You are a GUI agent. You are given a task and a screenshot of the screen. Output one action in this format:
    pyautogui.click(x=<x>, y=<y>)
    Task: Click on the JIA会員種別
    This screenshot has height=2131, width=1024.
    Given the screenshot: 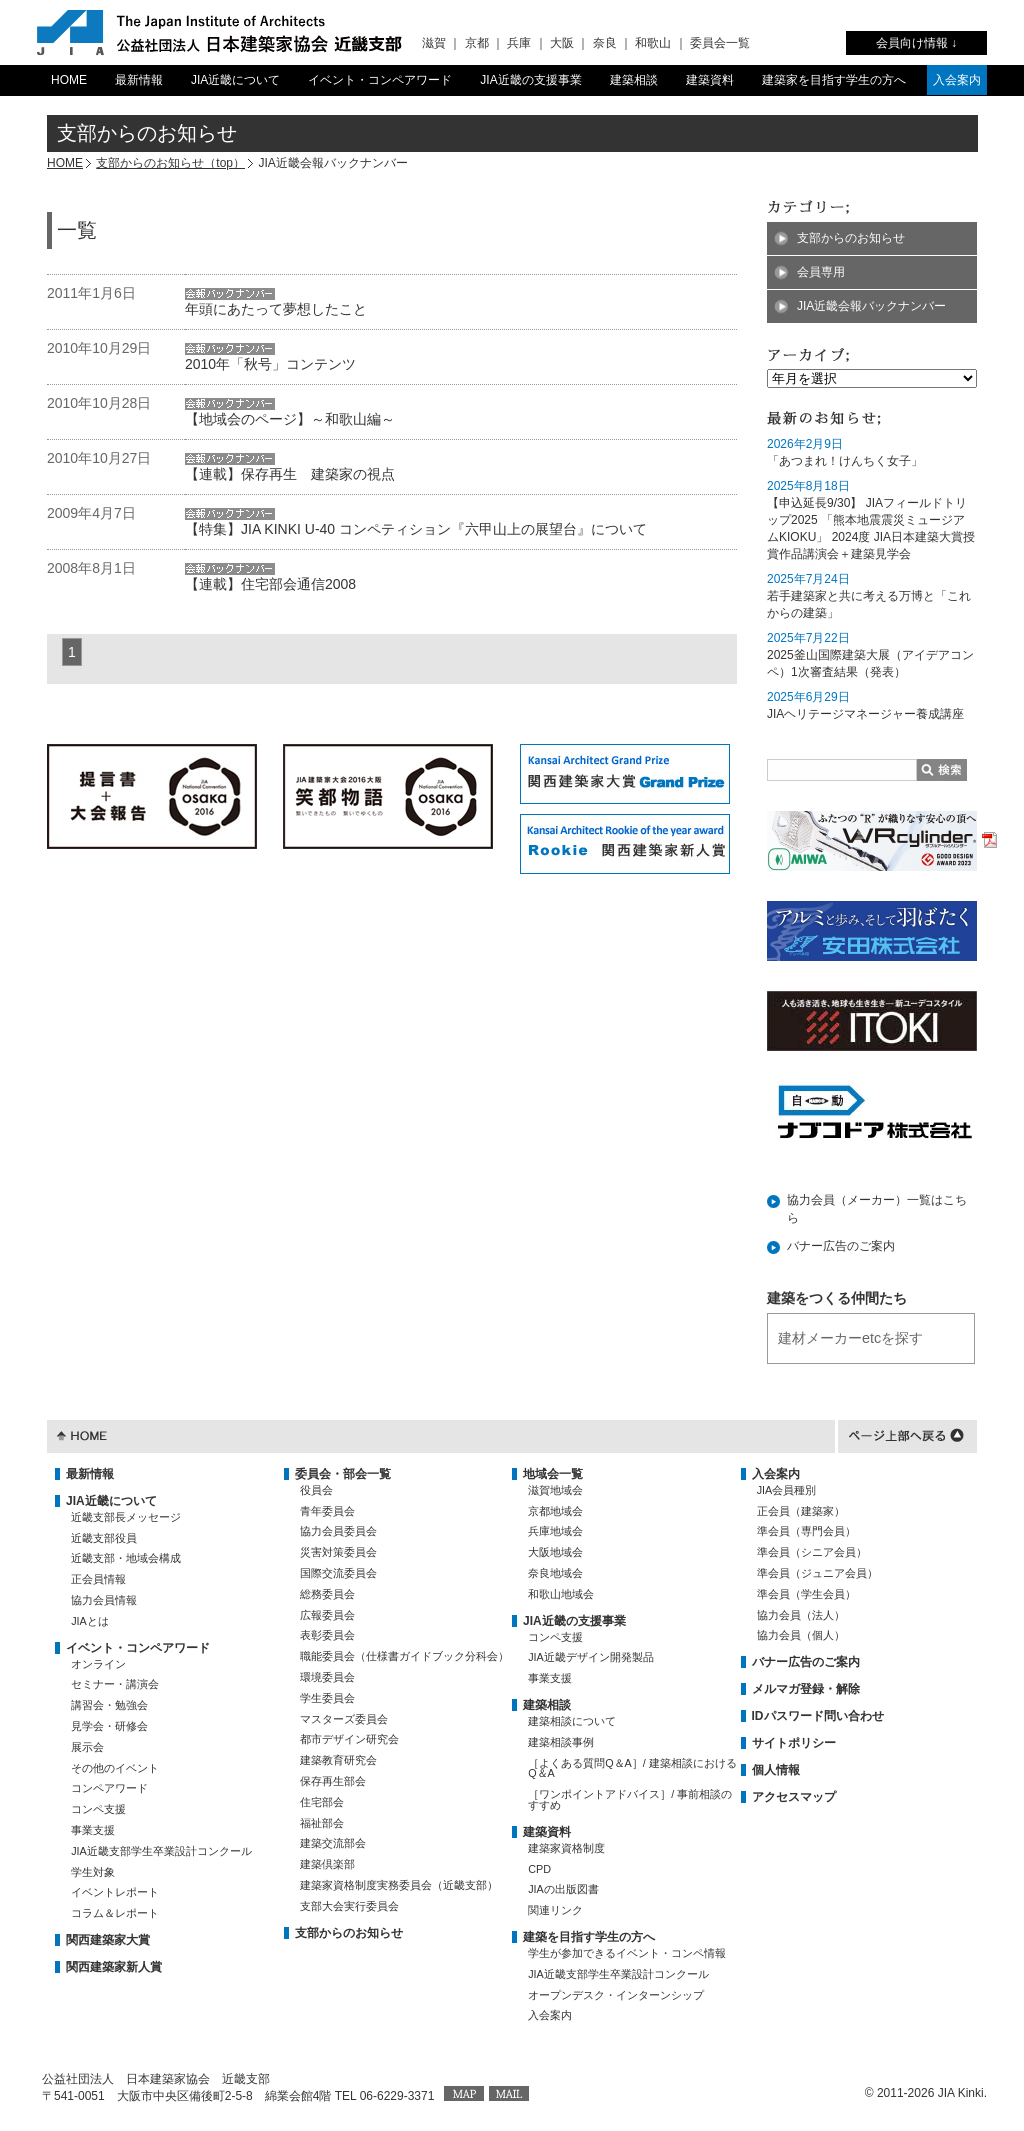 What is the action you would take?
    pyautogui.click(x=787, y=1490)
    